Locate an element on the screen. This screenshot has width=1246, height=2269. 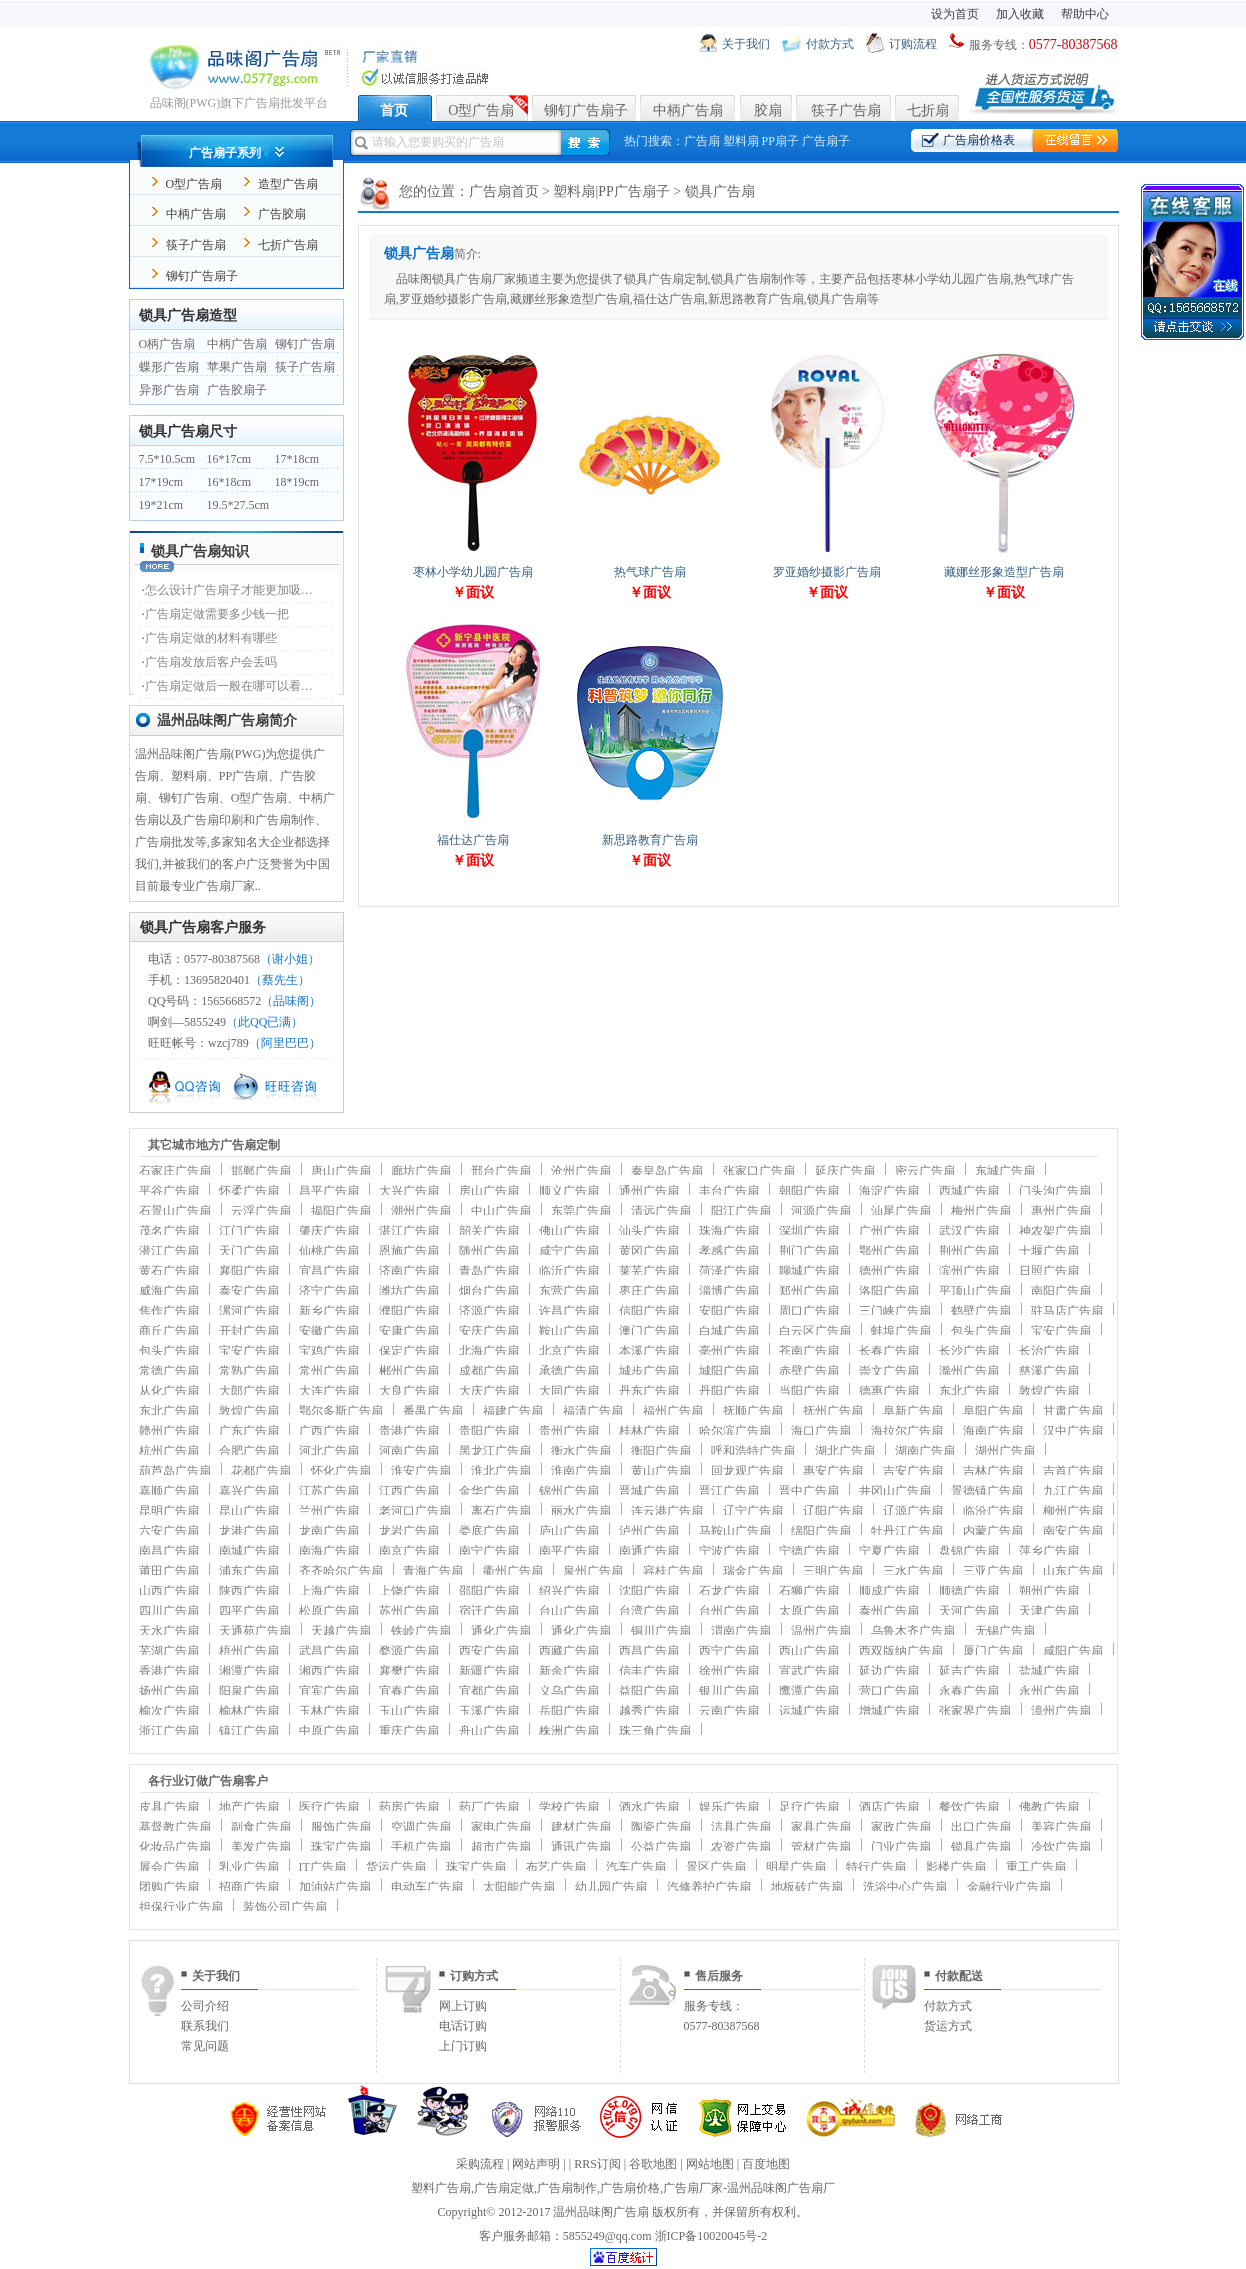
襄阳广告扇 is located at coordinates (249, 1271).